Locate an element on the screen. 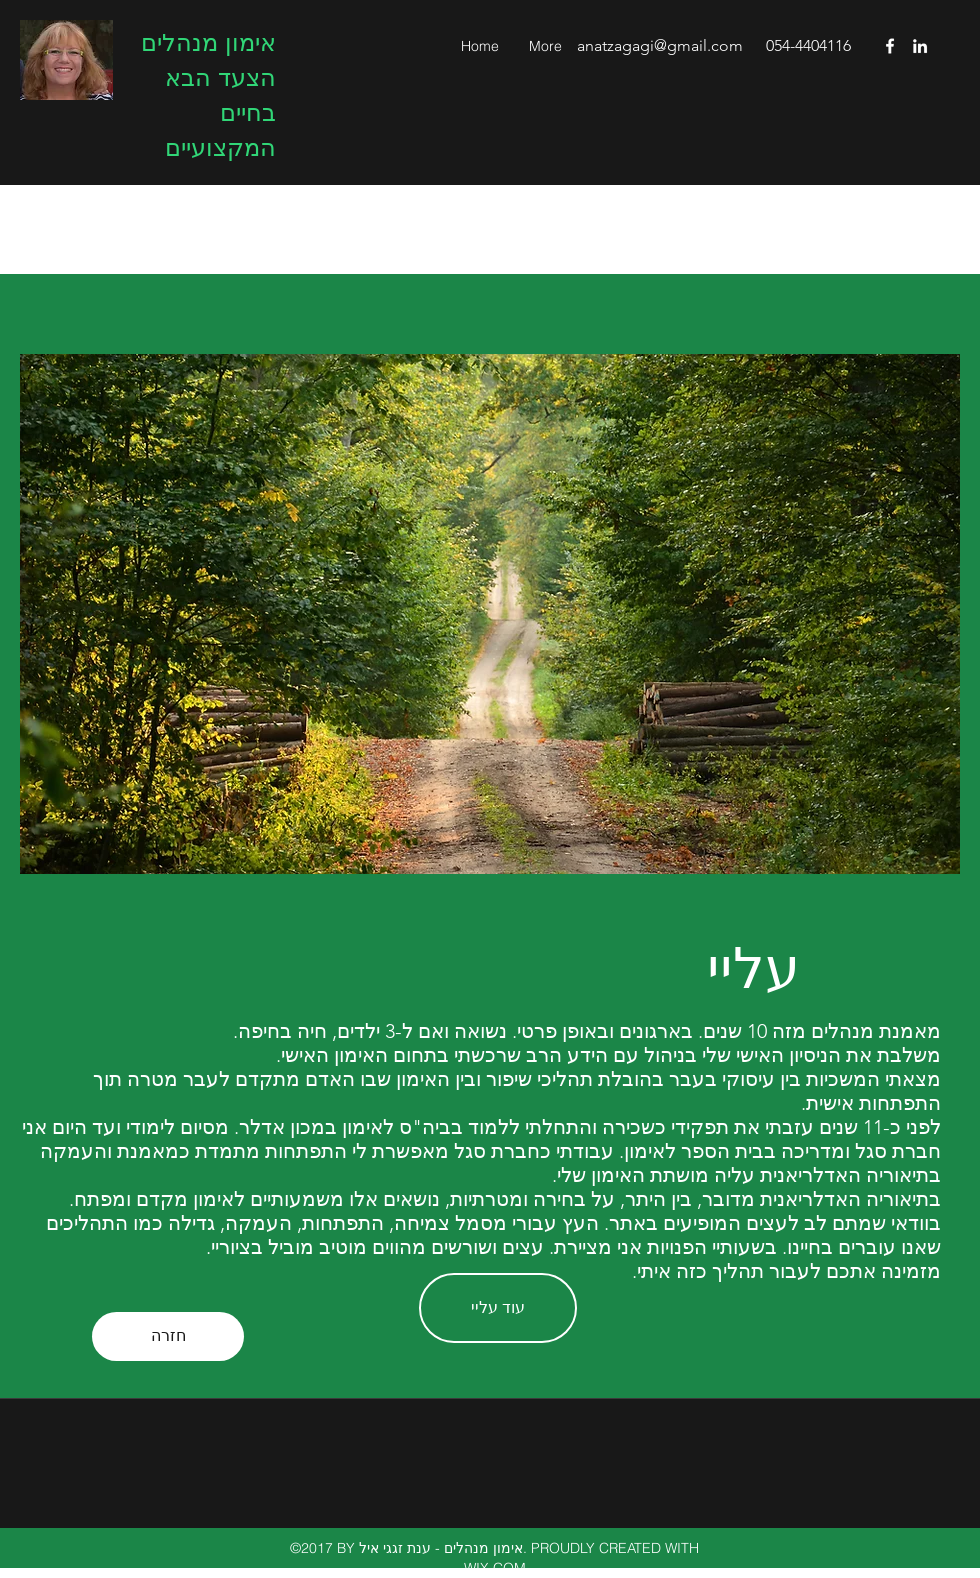 This screenshot has height=1578, width=980. [facebook] is located at coordinates (890, 46).